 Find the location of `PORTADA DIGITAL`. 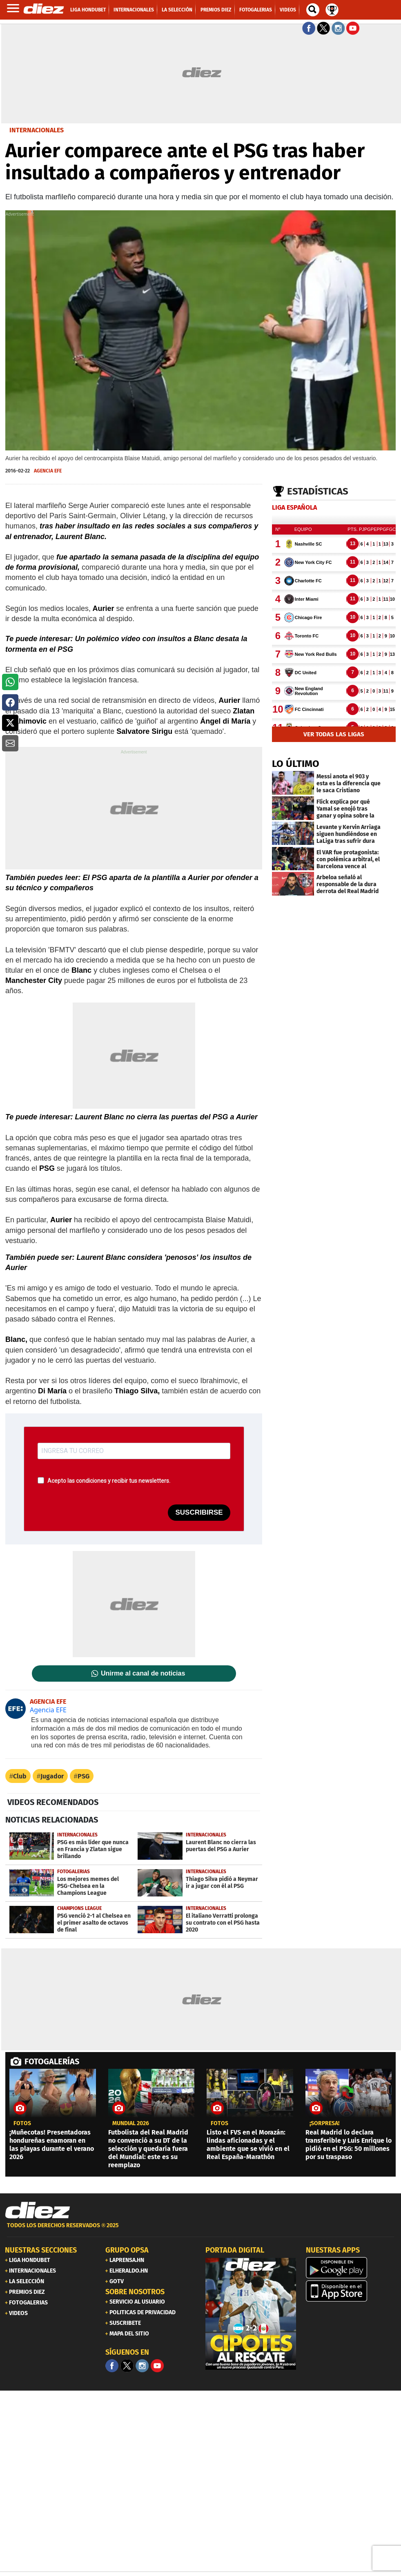

PORTADA DIGITAL is located at coordinates (234, 2250).